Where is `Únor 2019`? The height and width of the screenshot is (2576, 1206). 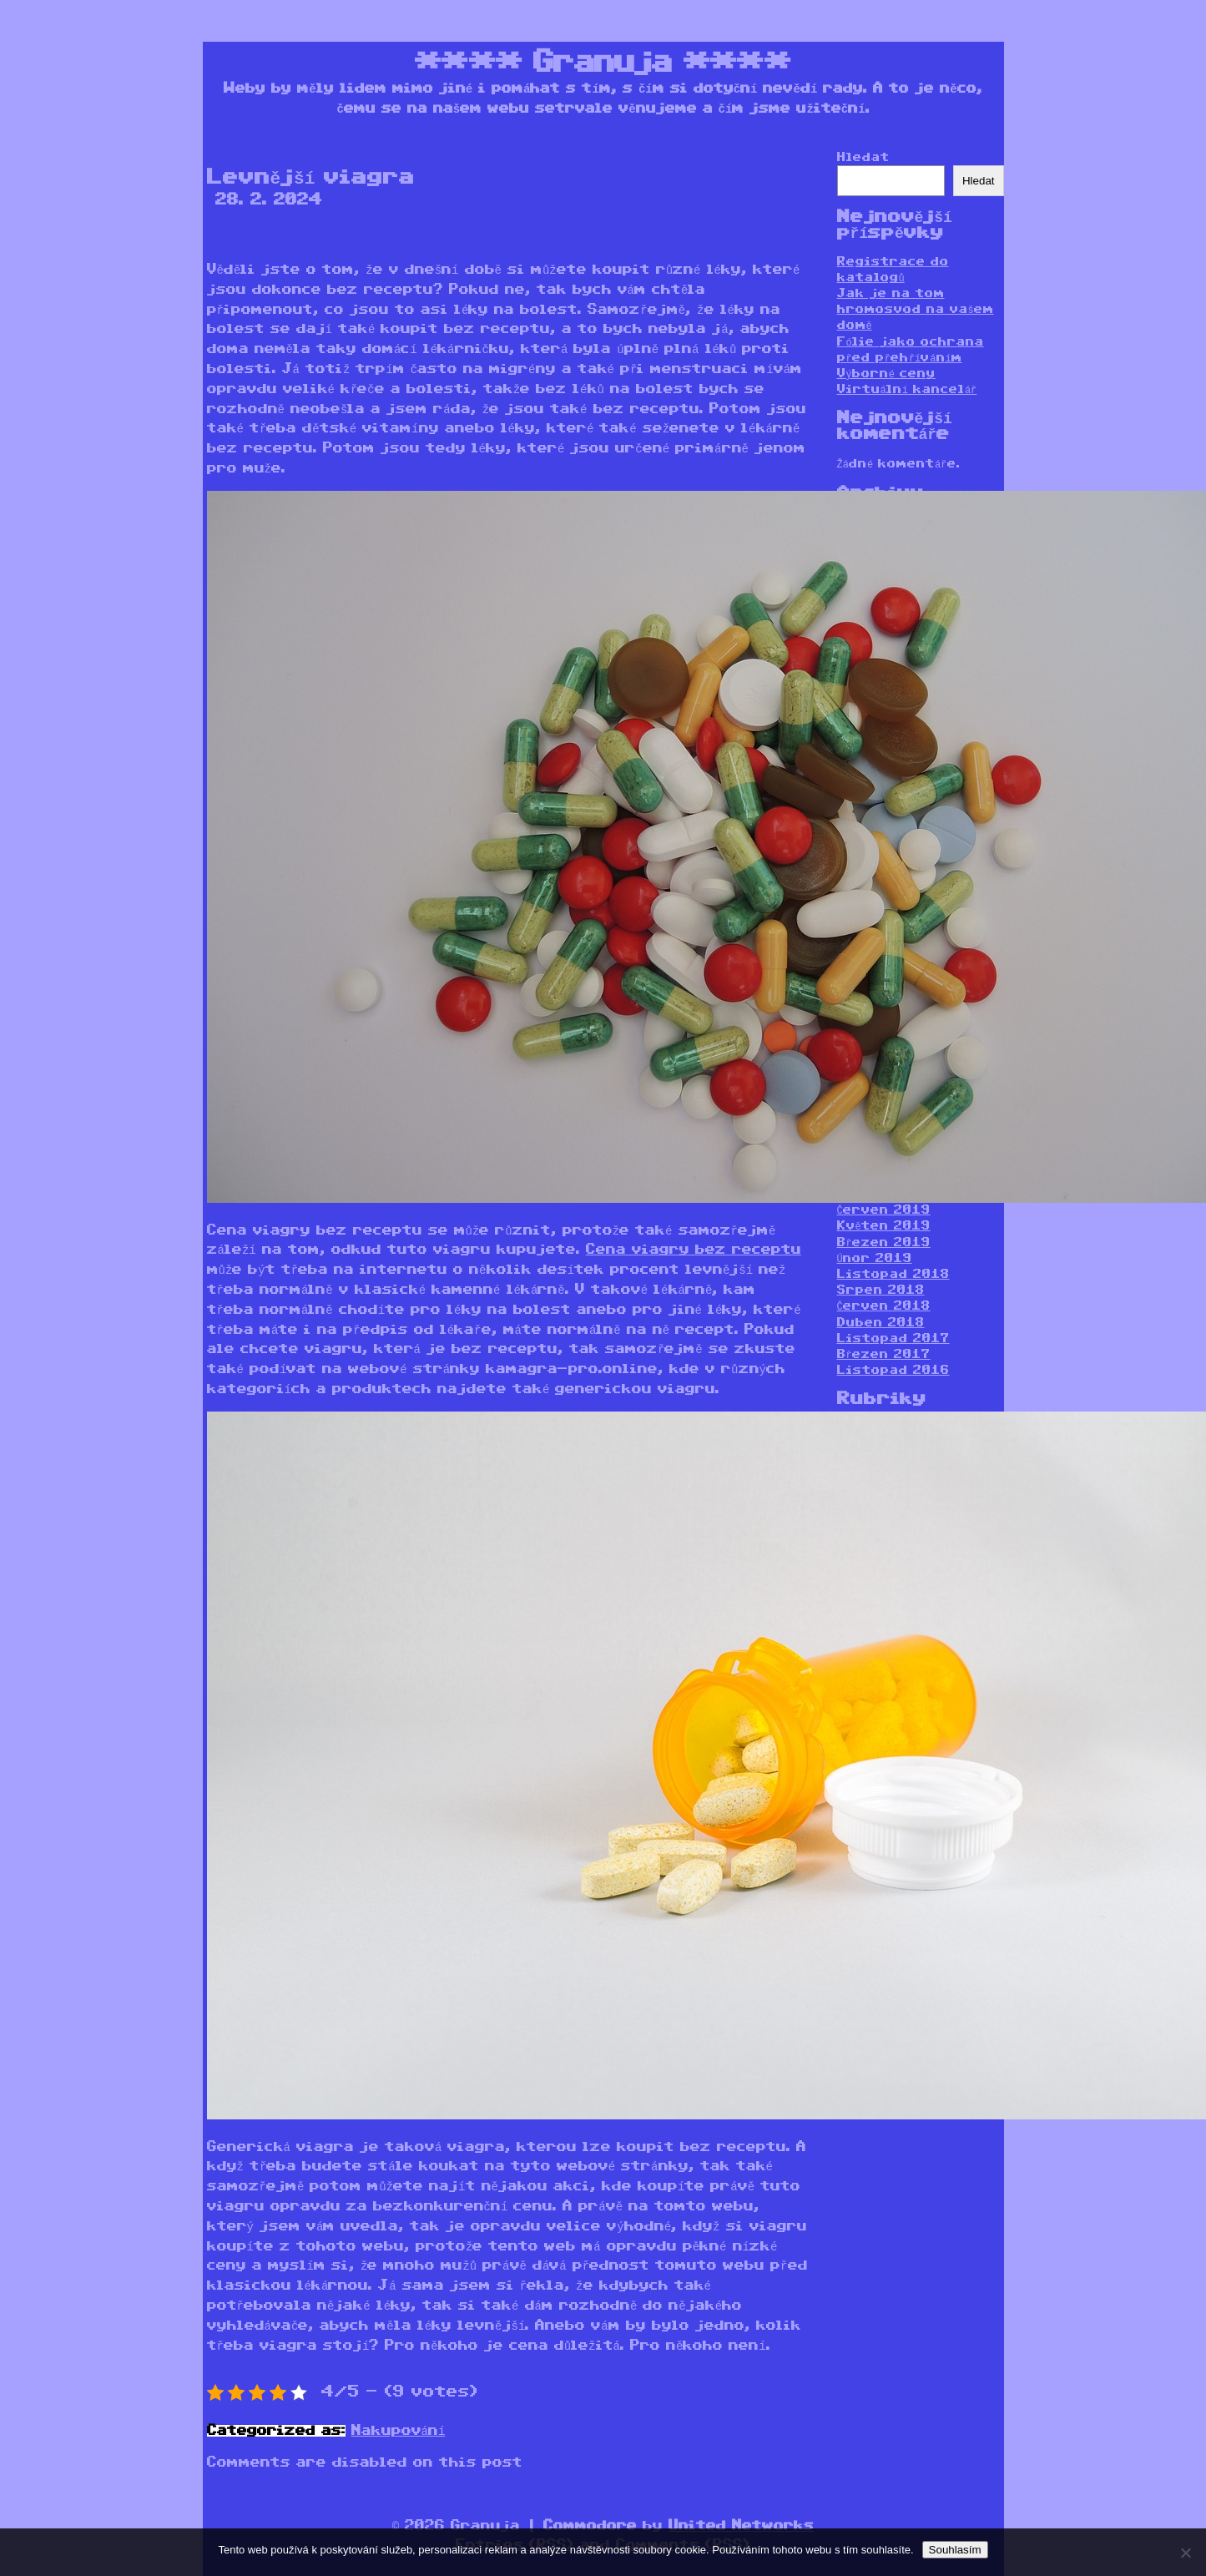 Únor 2019 is located at coordinates (874, 1258).